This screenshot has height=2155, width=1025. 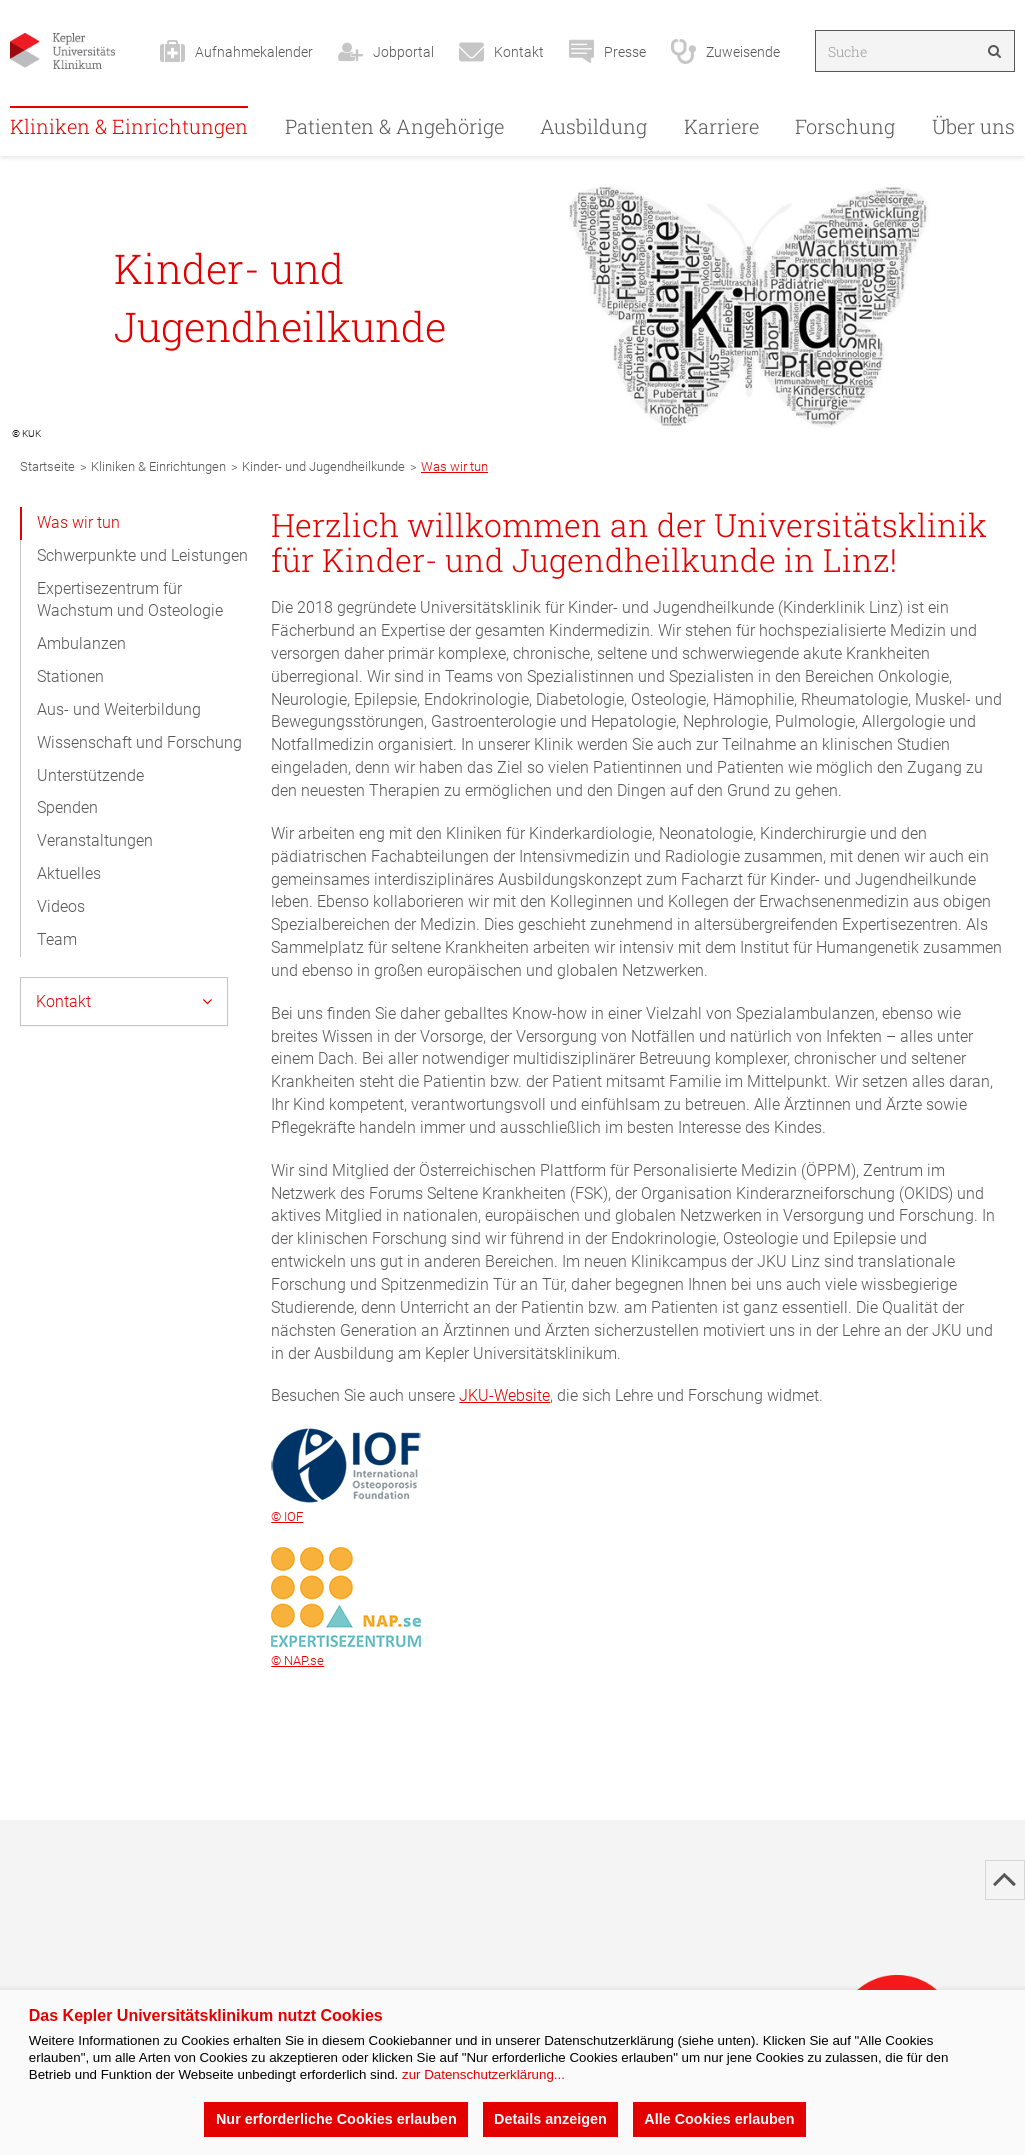 What do you see at coordinates (973, 126) in the screenshot?
I see `Über uns` at bounding box center [973, 126].